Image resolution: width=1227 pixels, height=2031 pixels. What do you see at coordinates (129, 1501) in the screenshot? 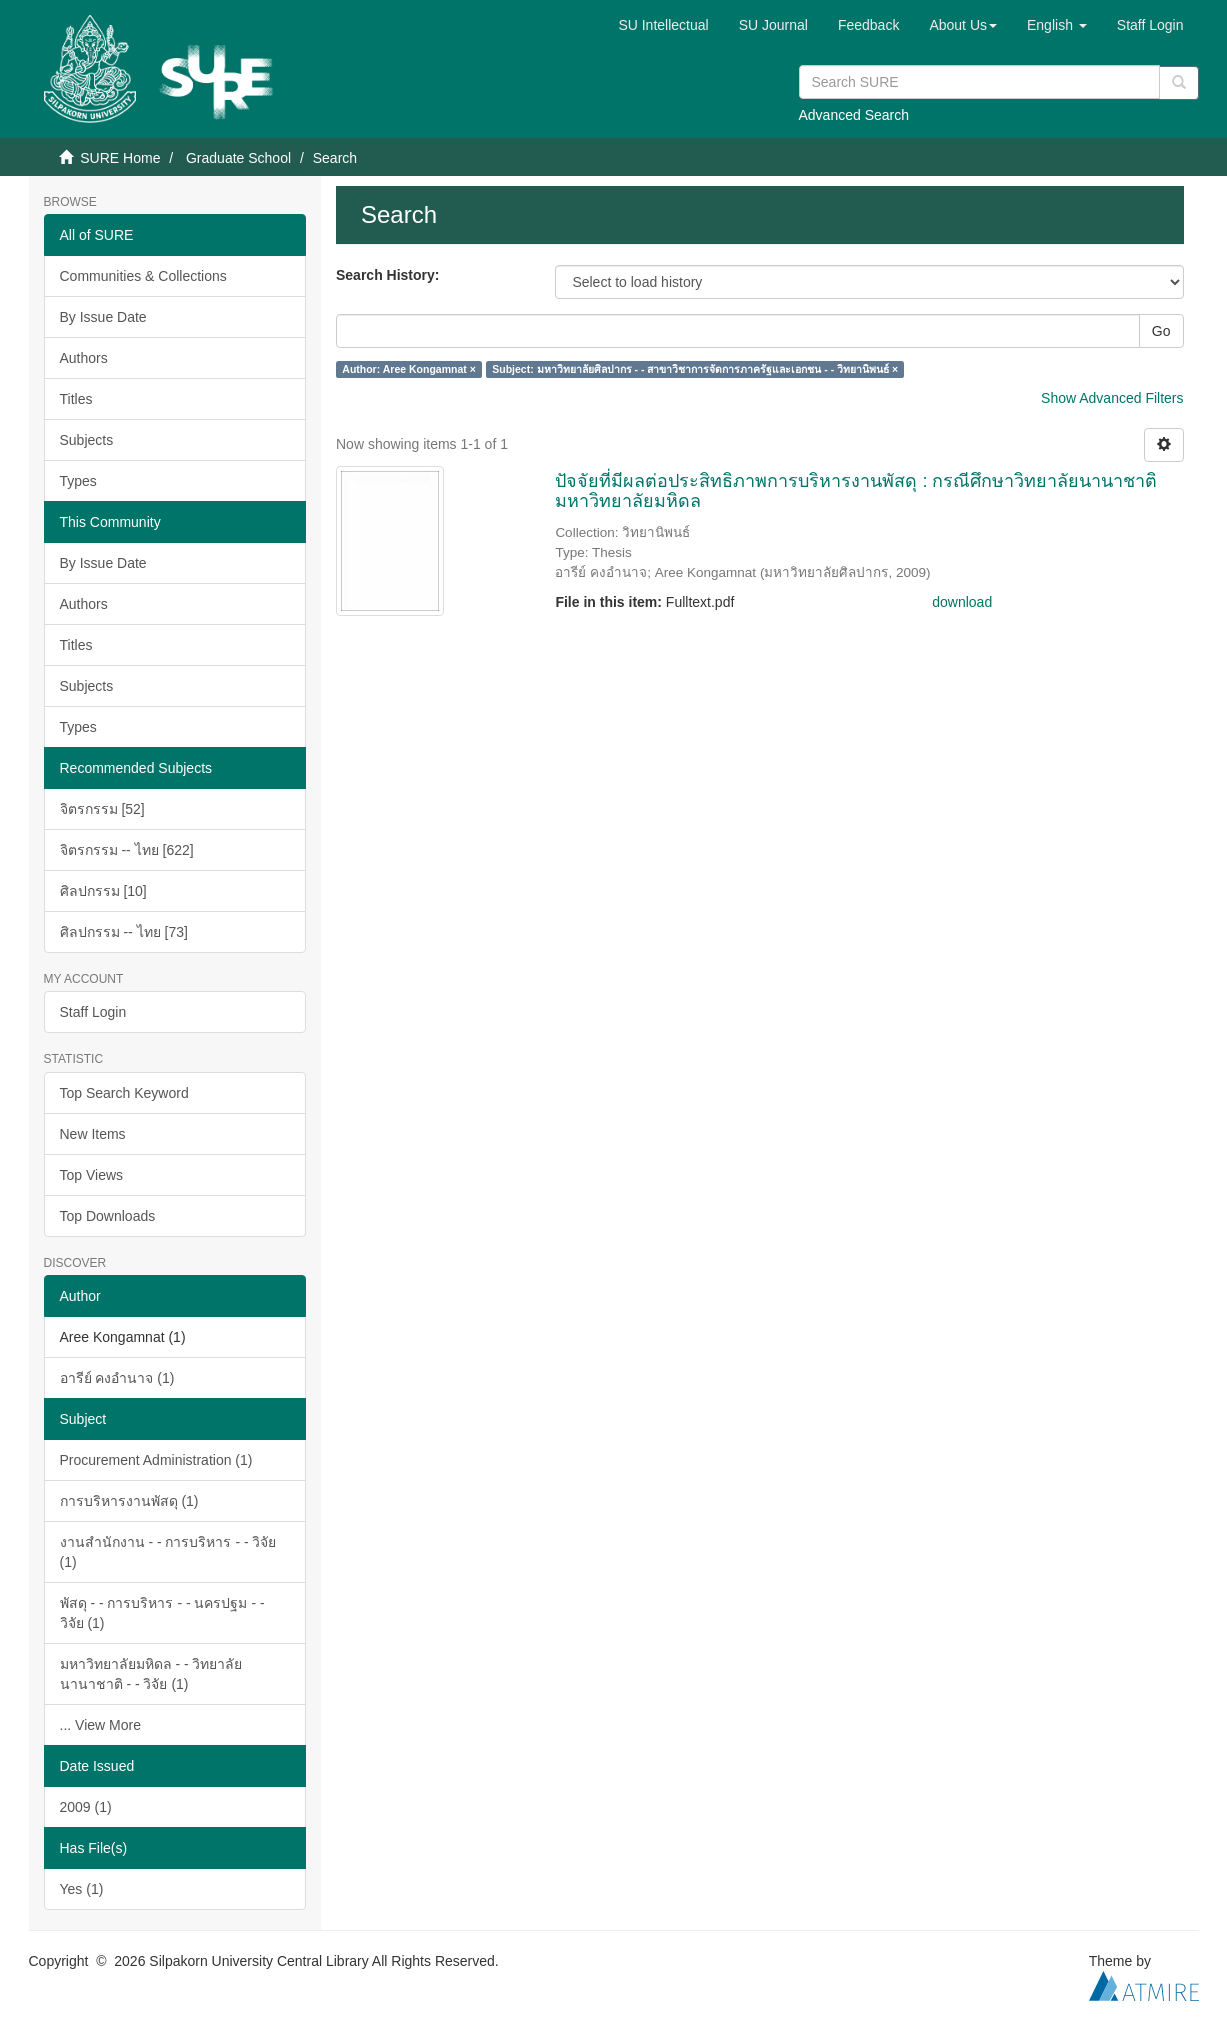
I see `การบริหารงานพัสดุ (1)` at bounding box center [129, 1501].